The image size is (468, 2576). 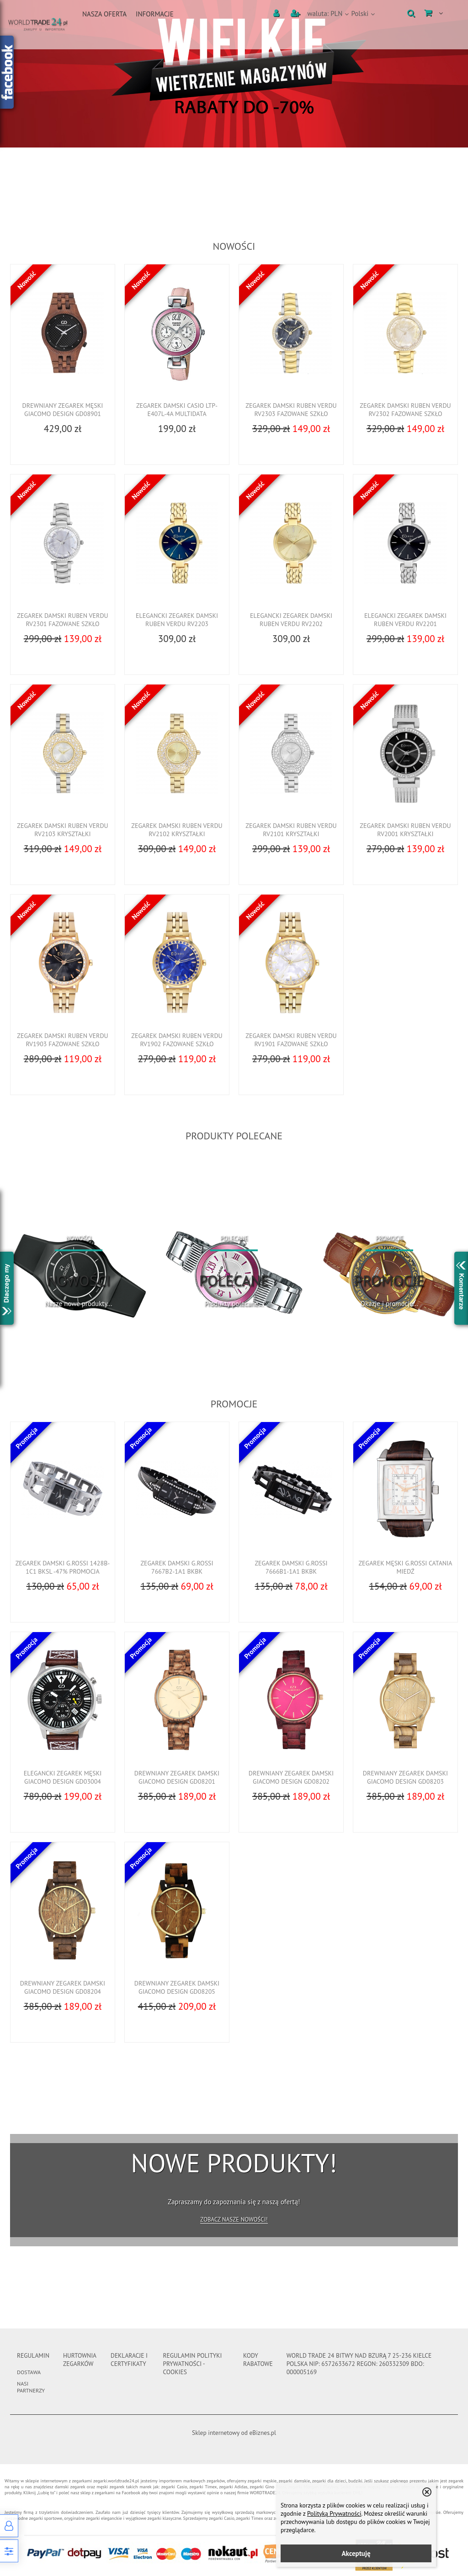 I want to click on Kody rabatowe, so click(x=258, y=2359).